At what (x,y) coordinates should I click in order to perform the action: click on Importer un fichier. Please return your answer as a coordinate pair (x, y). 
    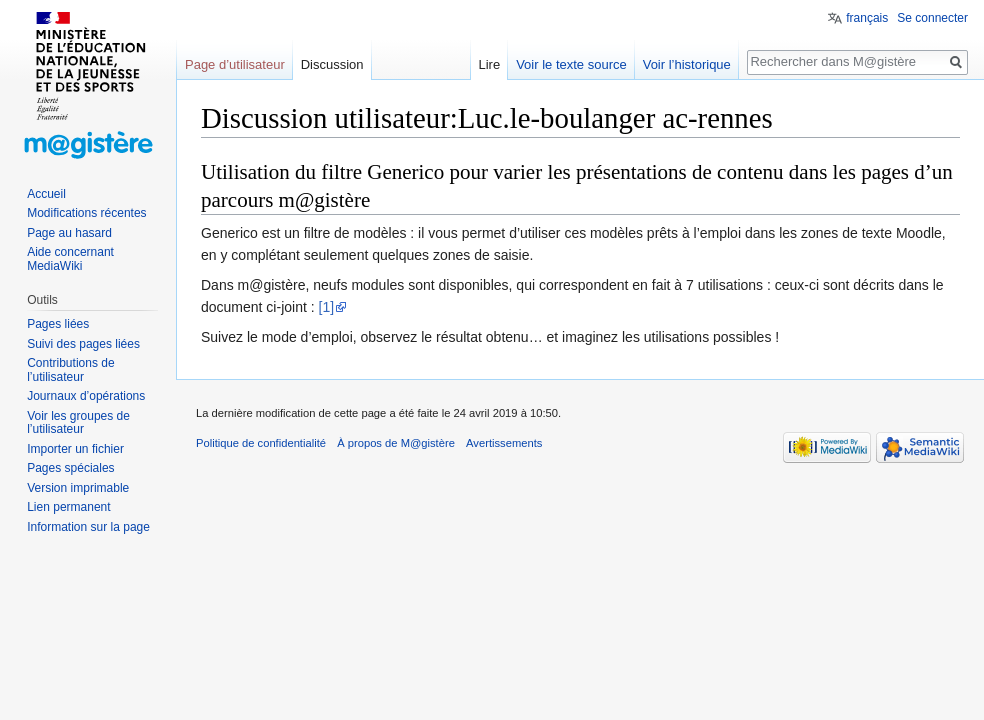
    Looking at the image, I should click on (75, 449).